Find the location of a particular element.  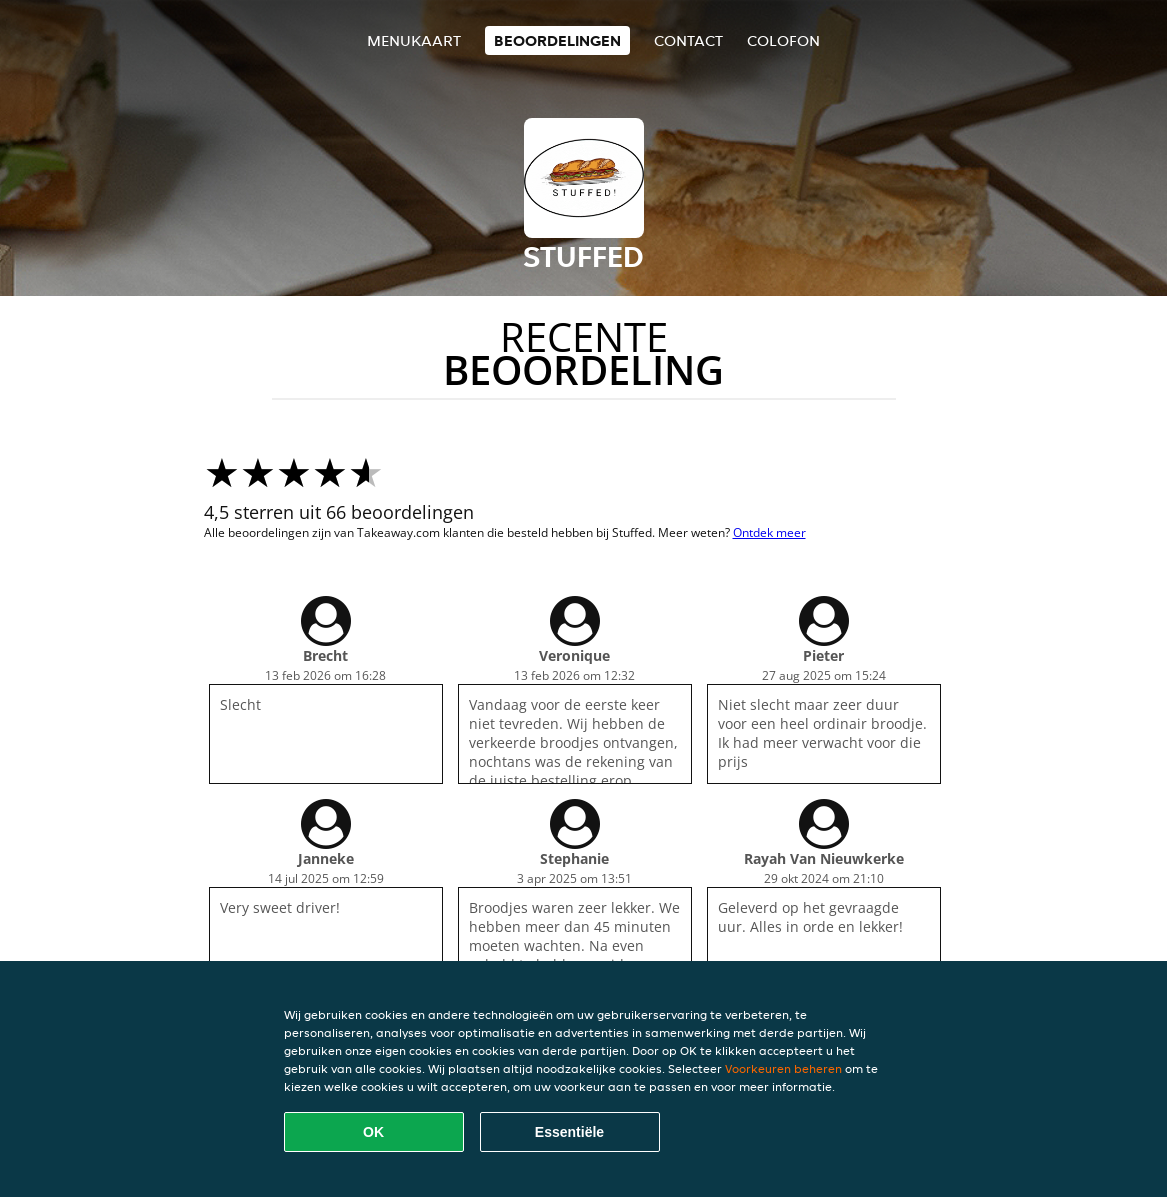

OK [Alle cookies accepteren] is located at coordinates (373, 1132).